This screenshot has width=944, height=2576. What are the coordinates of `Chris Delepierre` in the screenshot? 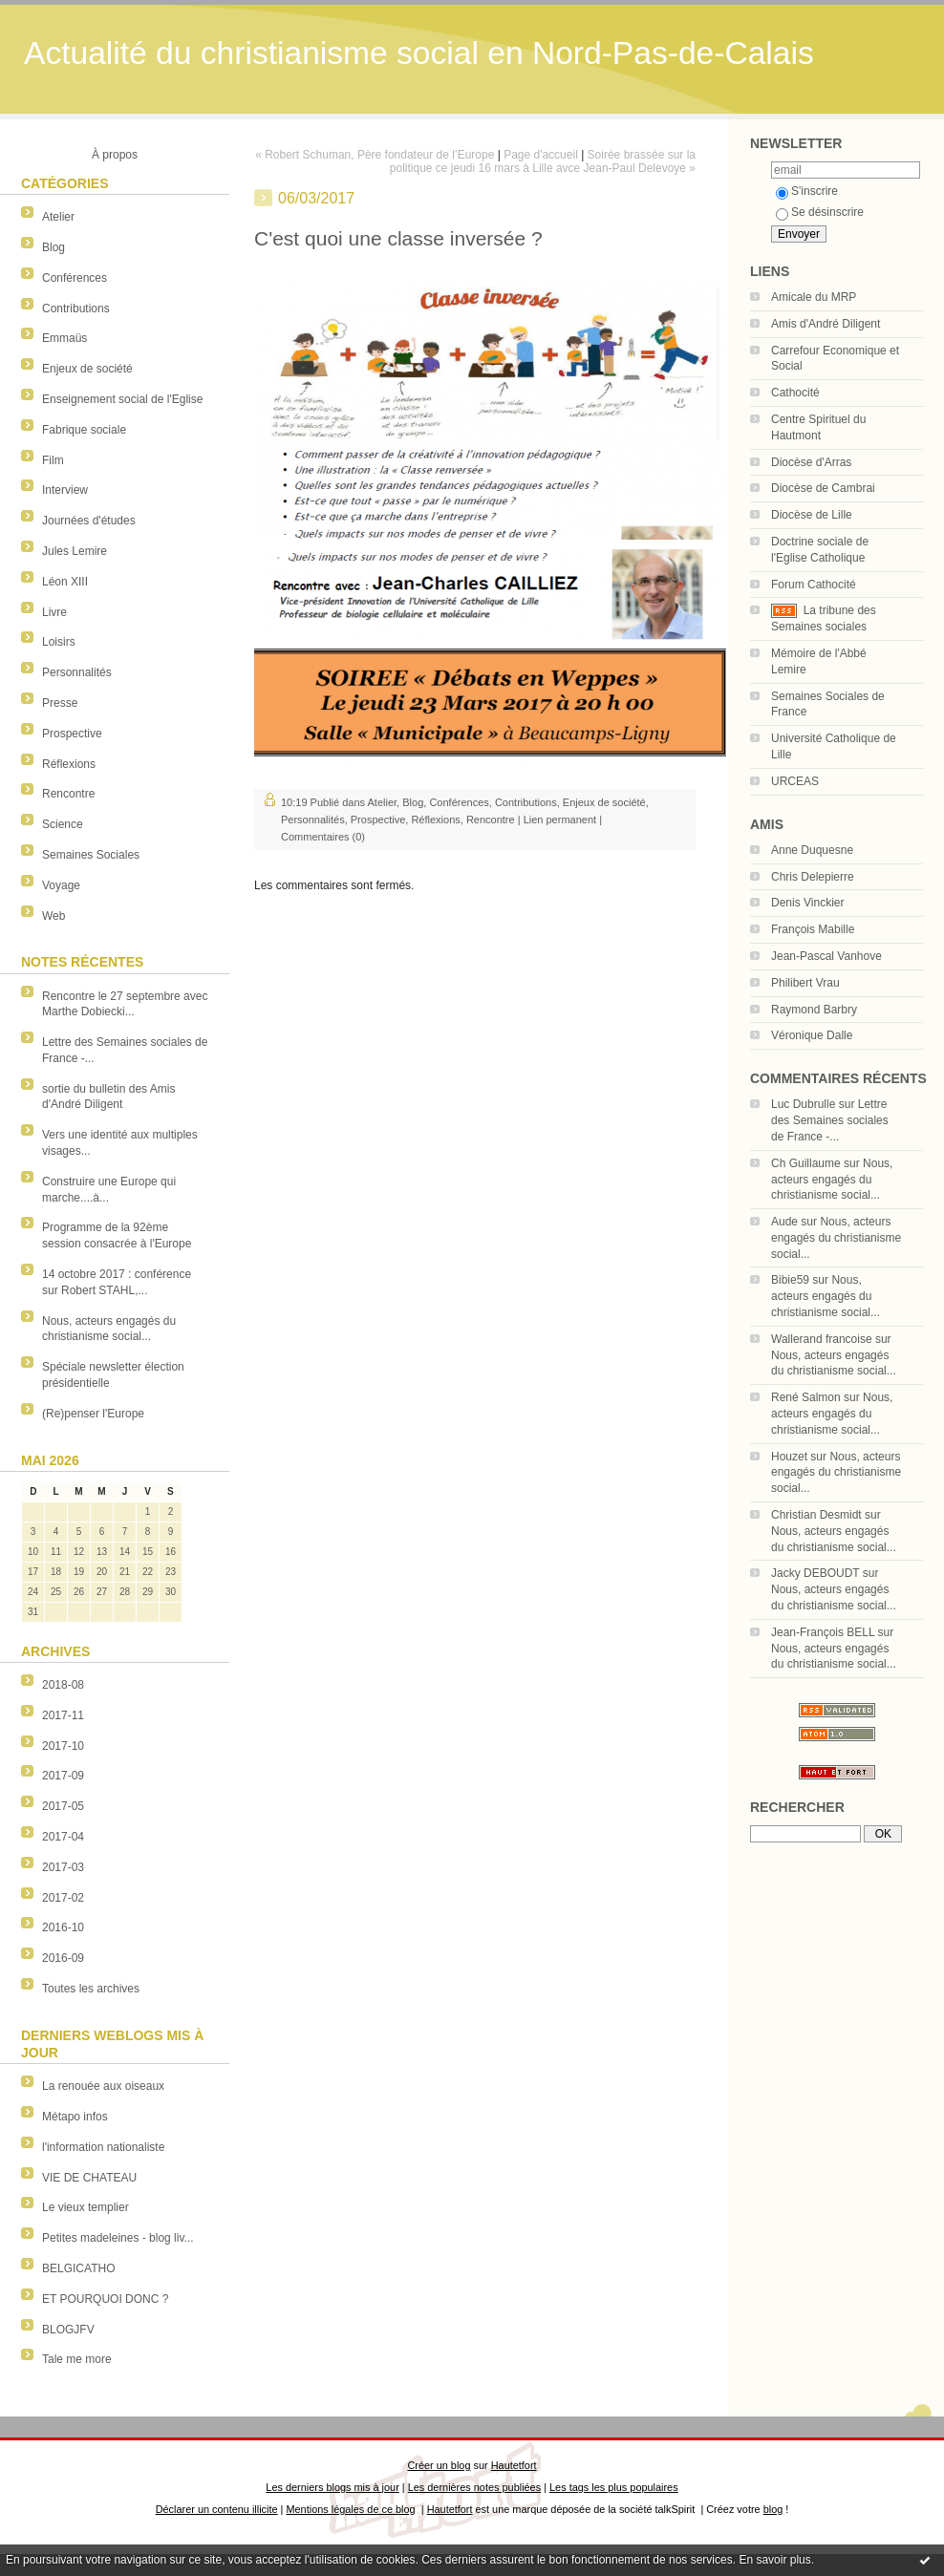 It's located at (812, 877).